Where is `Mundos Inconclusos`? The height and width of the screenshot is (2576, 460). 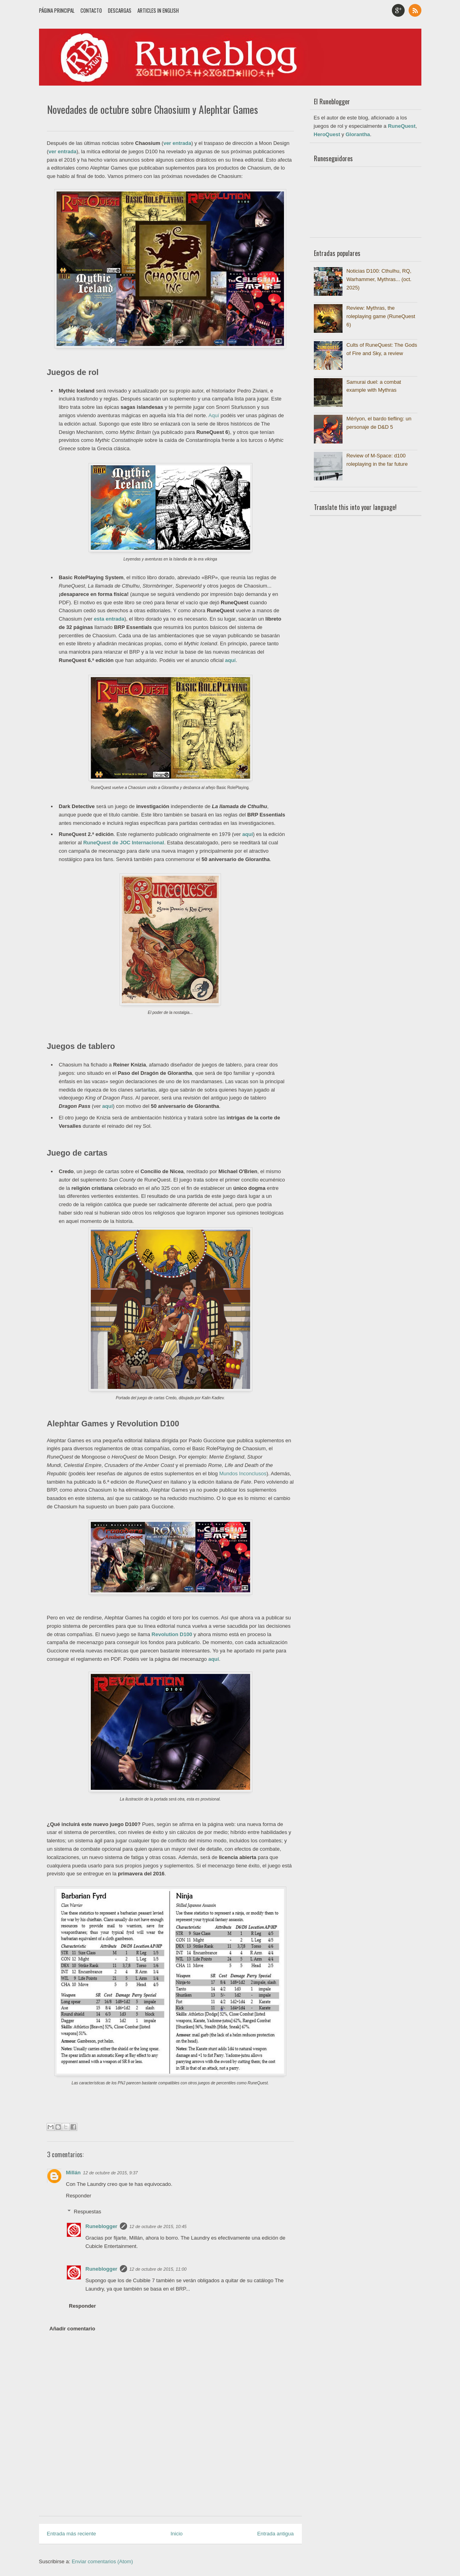 Mundos Inconclusos is located at coordinates (242, 1473).